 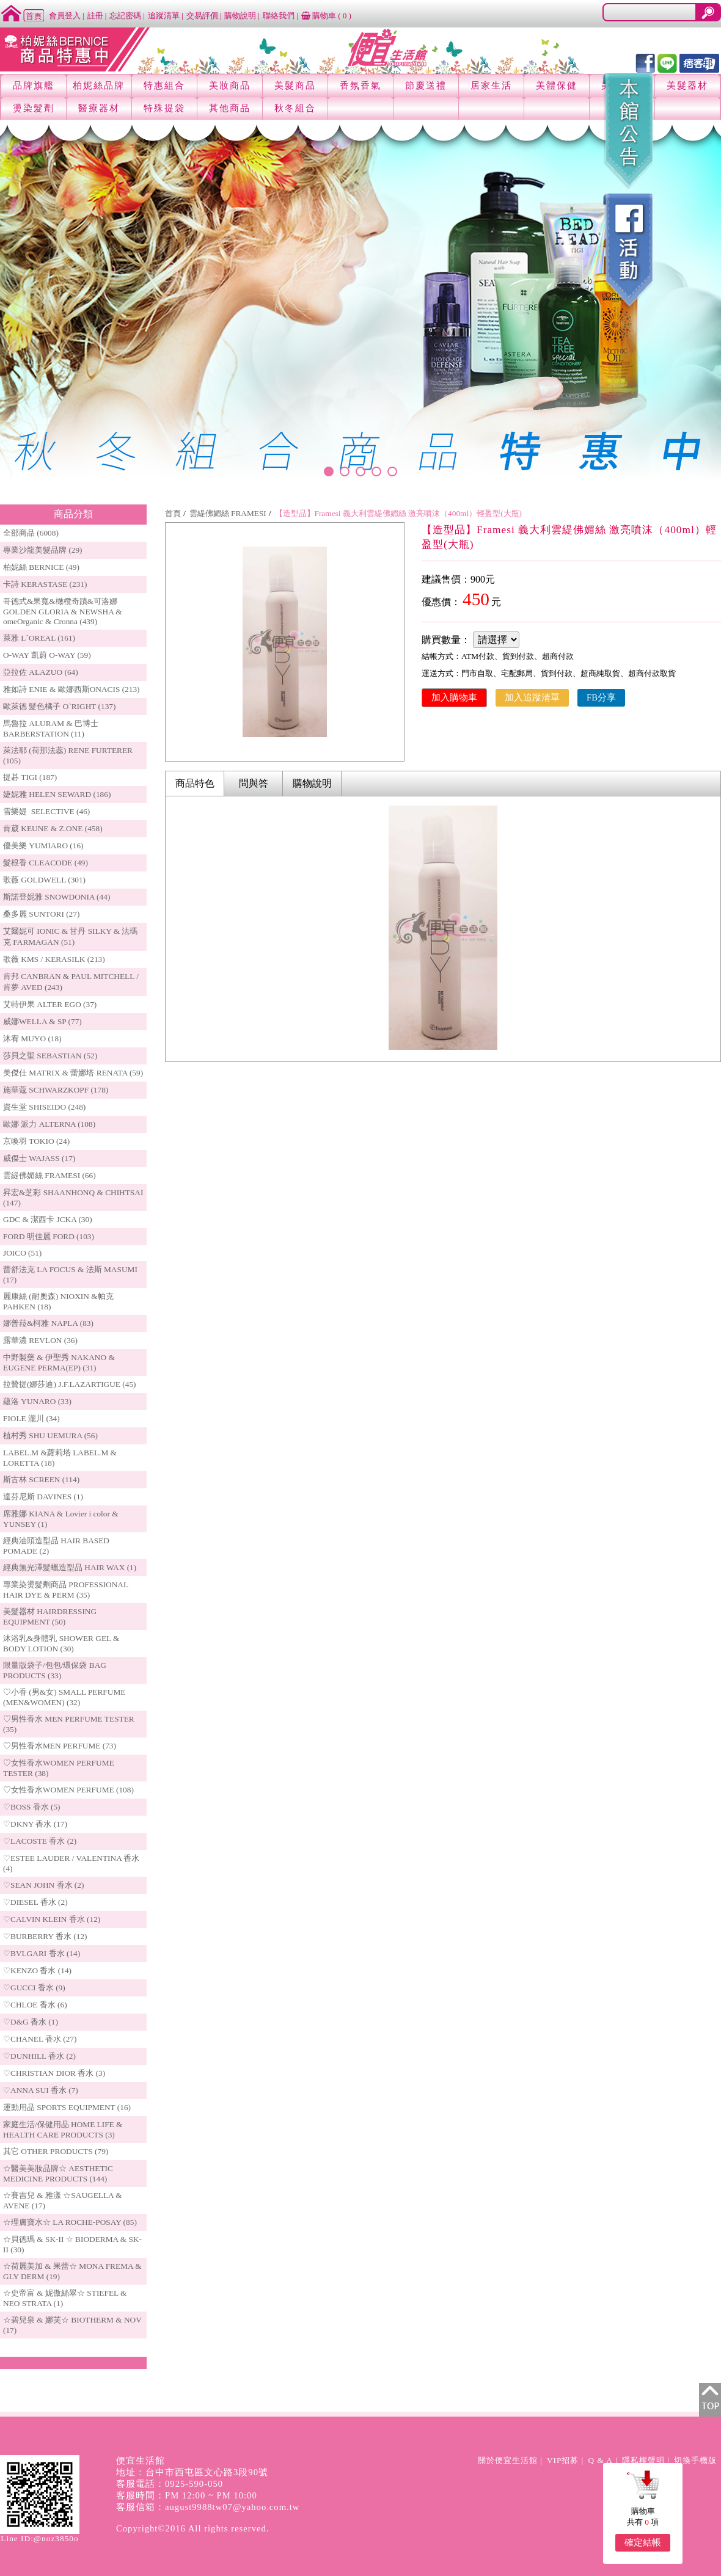 What do you see at coordinates (39, 2038) in the screenshot?
I see `♡CHANEL 香水 (27)` at bounding box center [39, 2038].